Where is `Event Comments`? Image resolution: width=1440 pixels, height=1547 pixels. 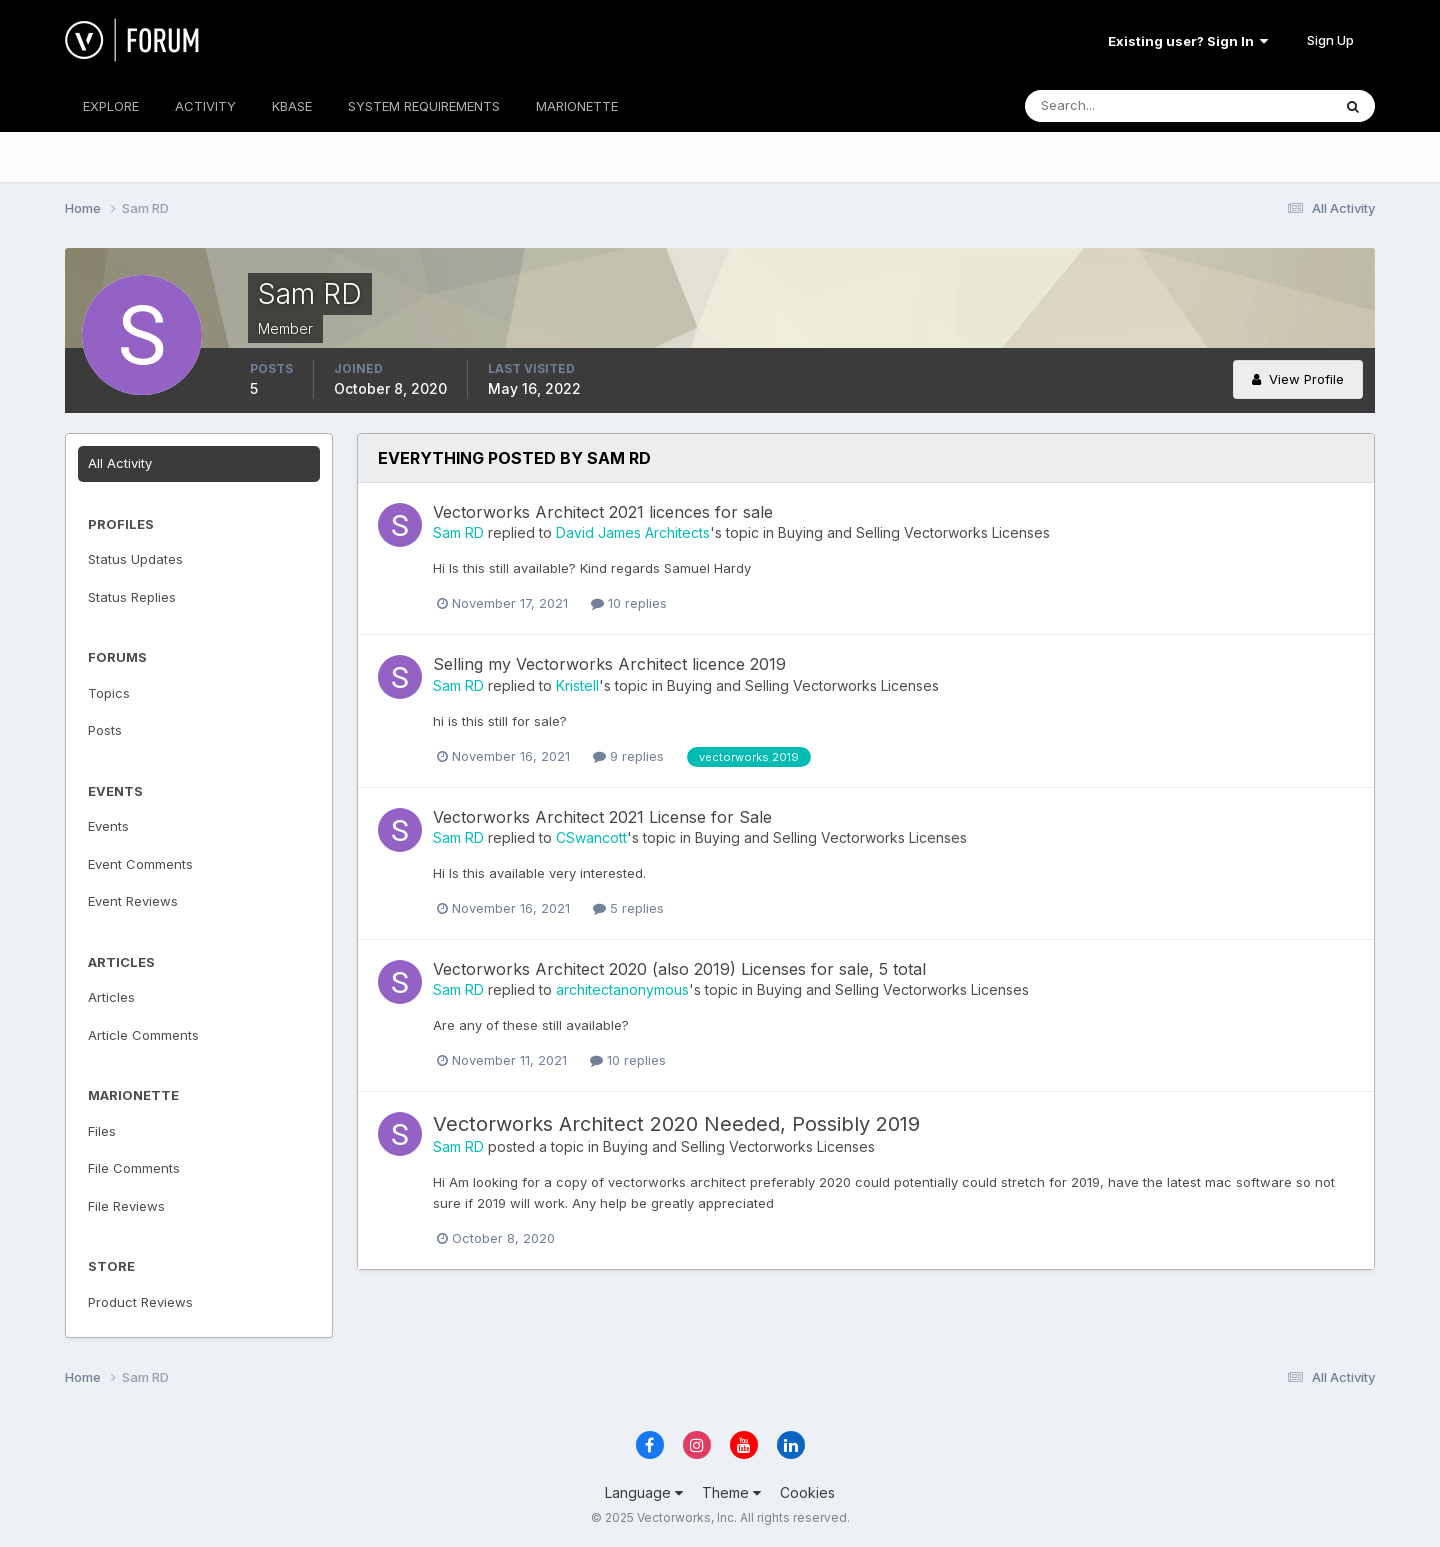
Event Comments is located at coordinates (140, 864).